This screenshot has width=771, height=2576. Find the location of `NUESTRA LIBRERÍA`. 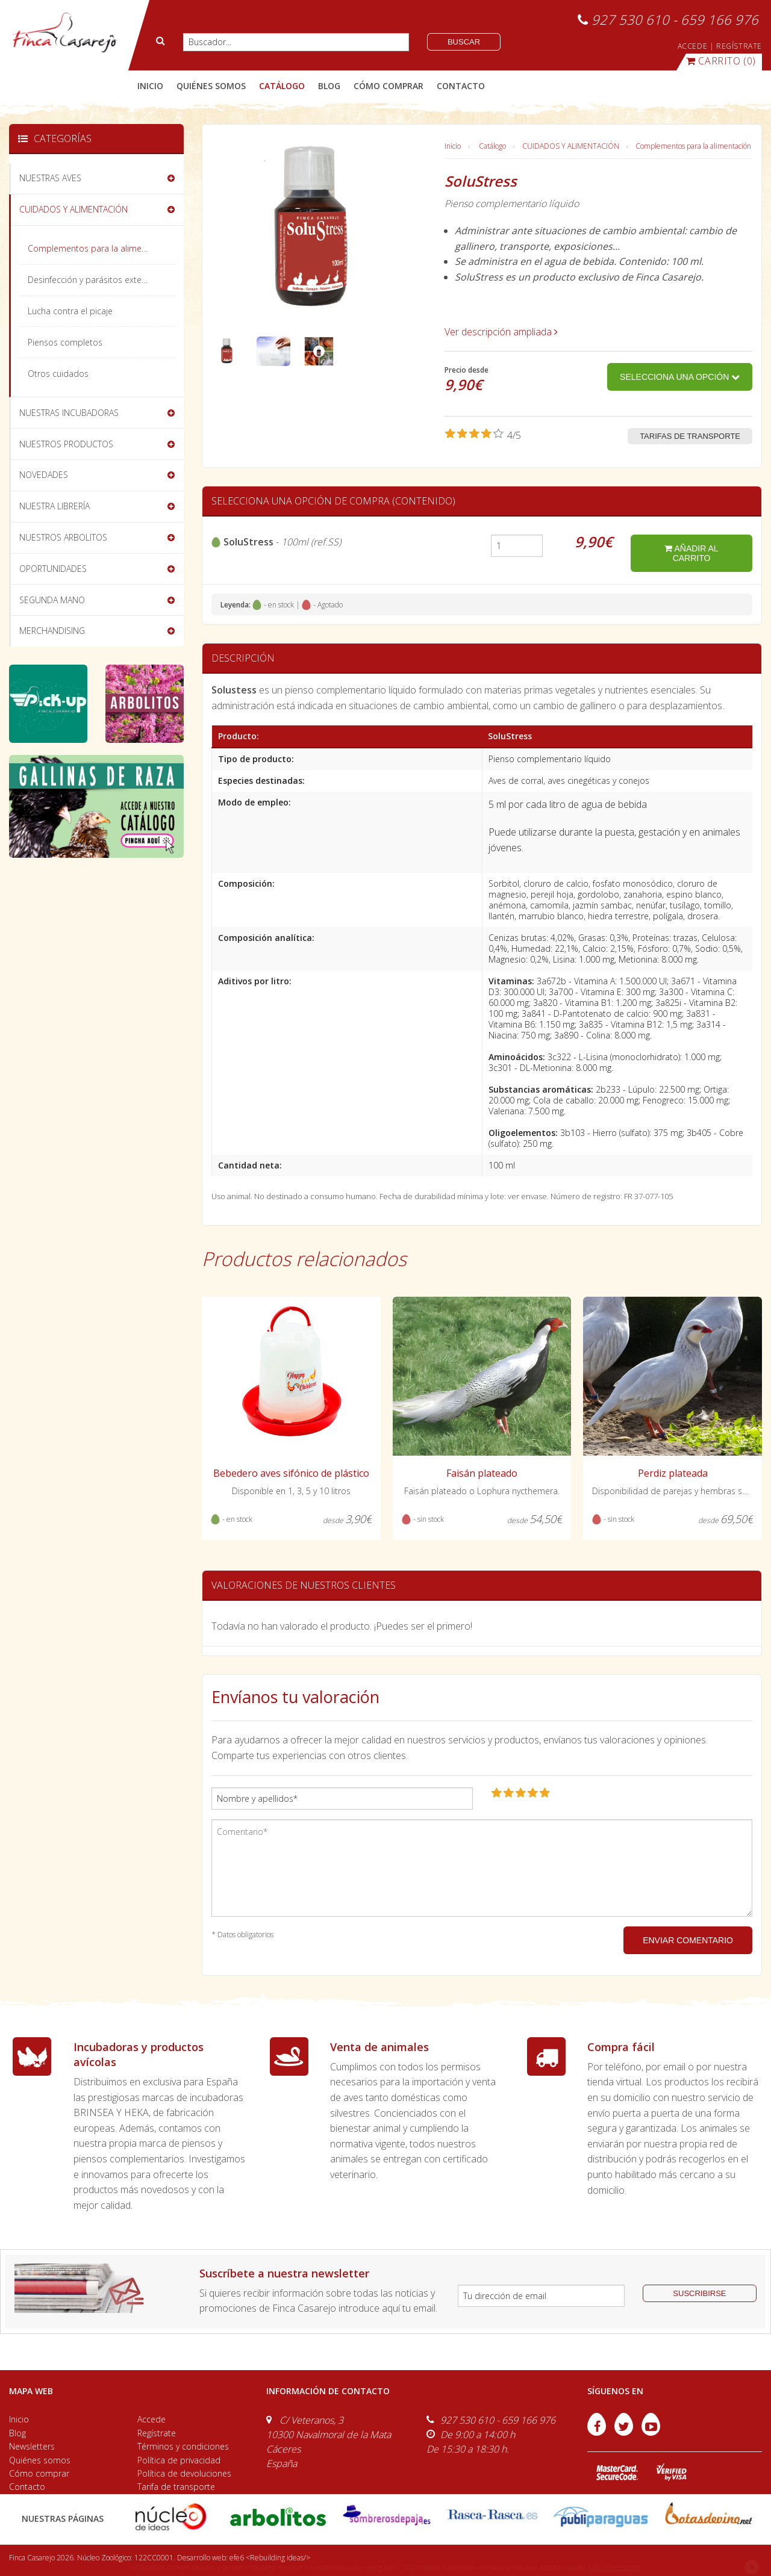

NUESTRA LIBRERÍA is located at coordinates (54, 506).